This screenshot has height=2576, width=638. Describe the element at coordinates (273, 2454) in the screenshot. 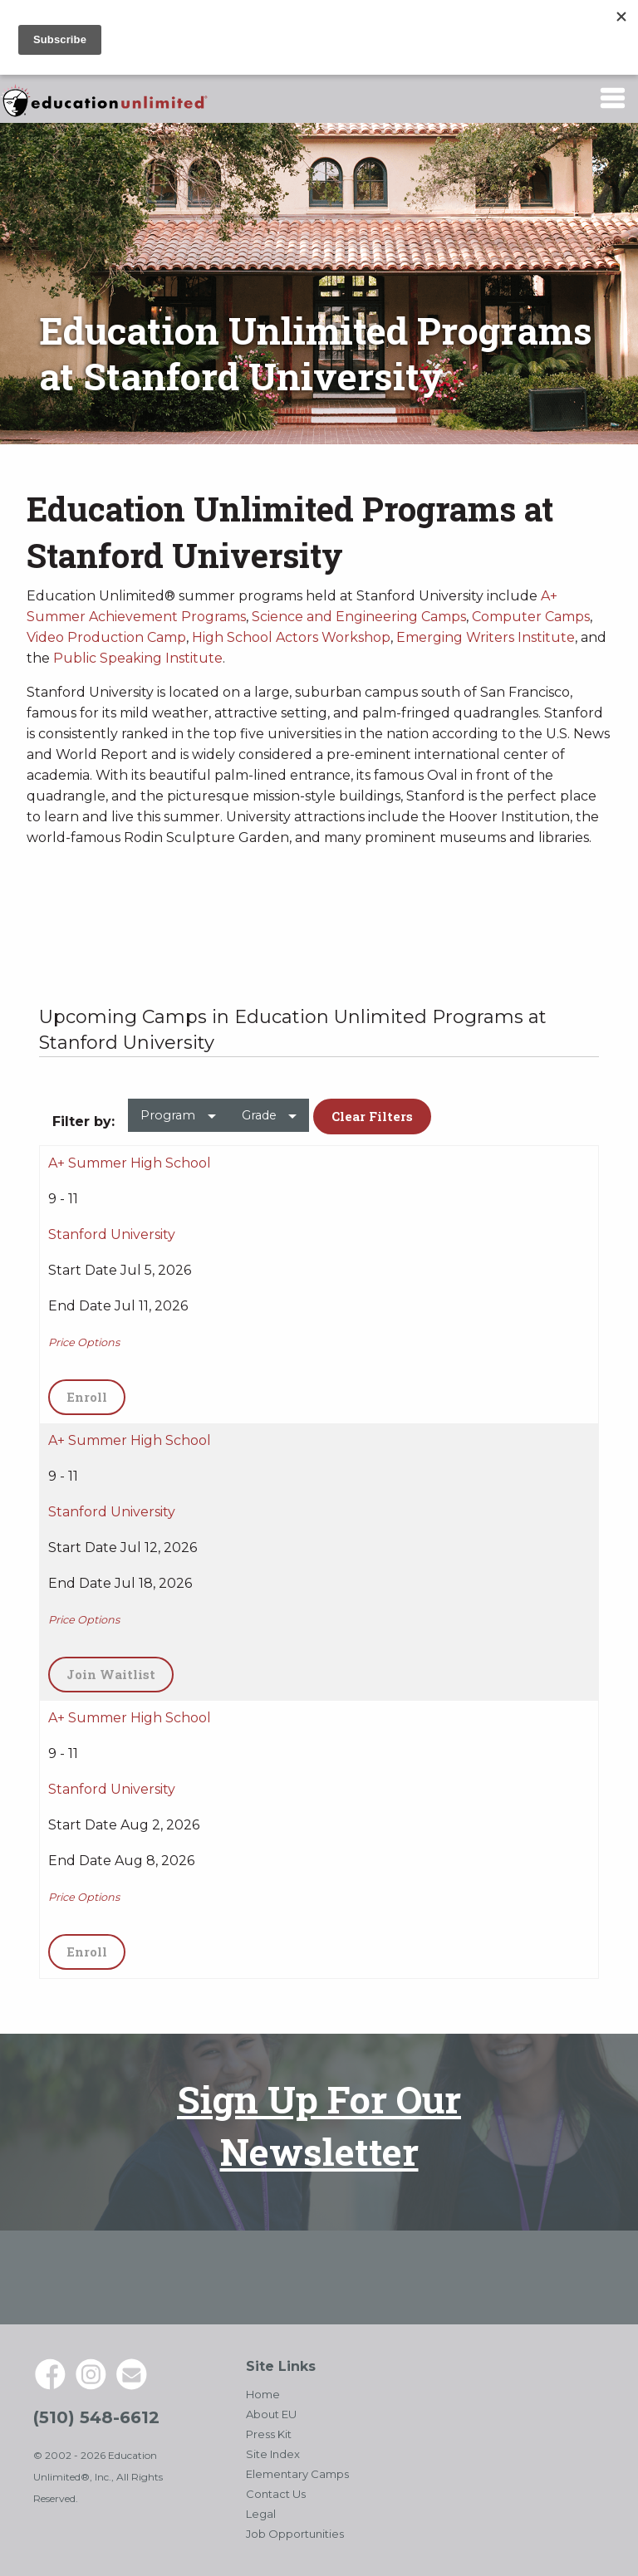

I see `Site Index` at that location.